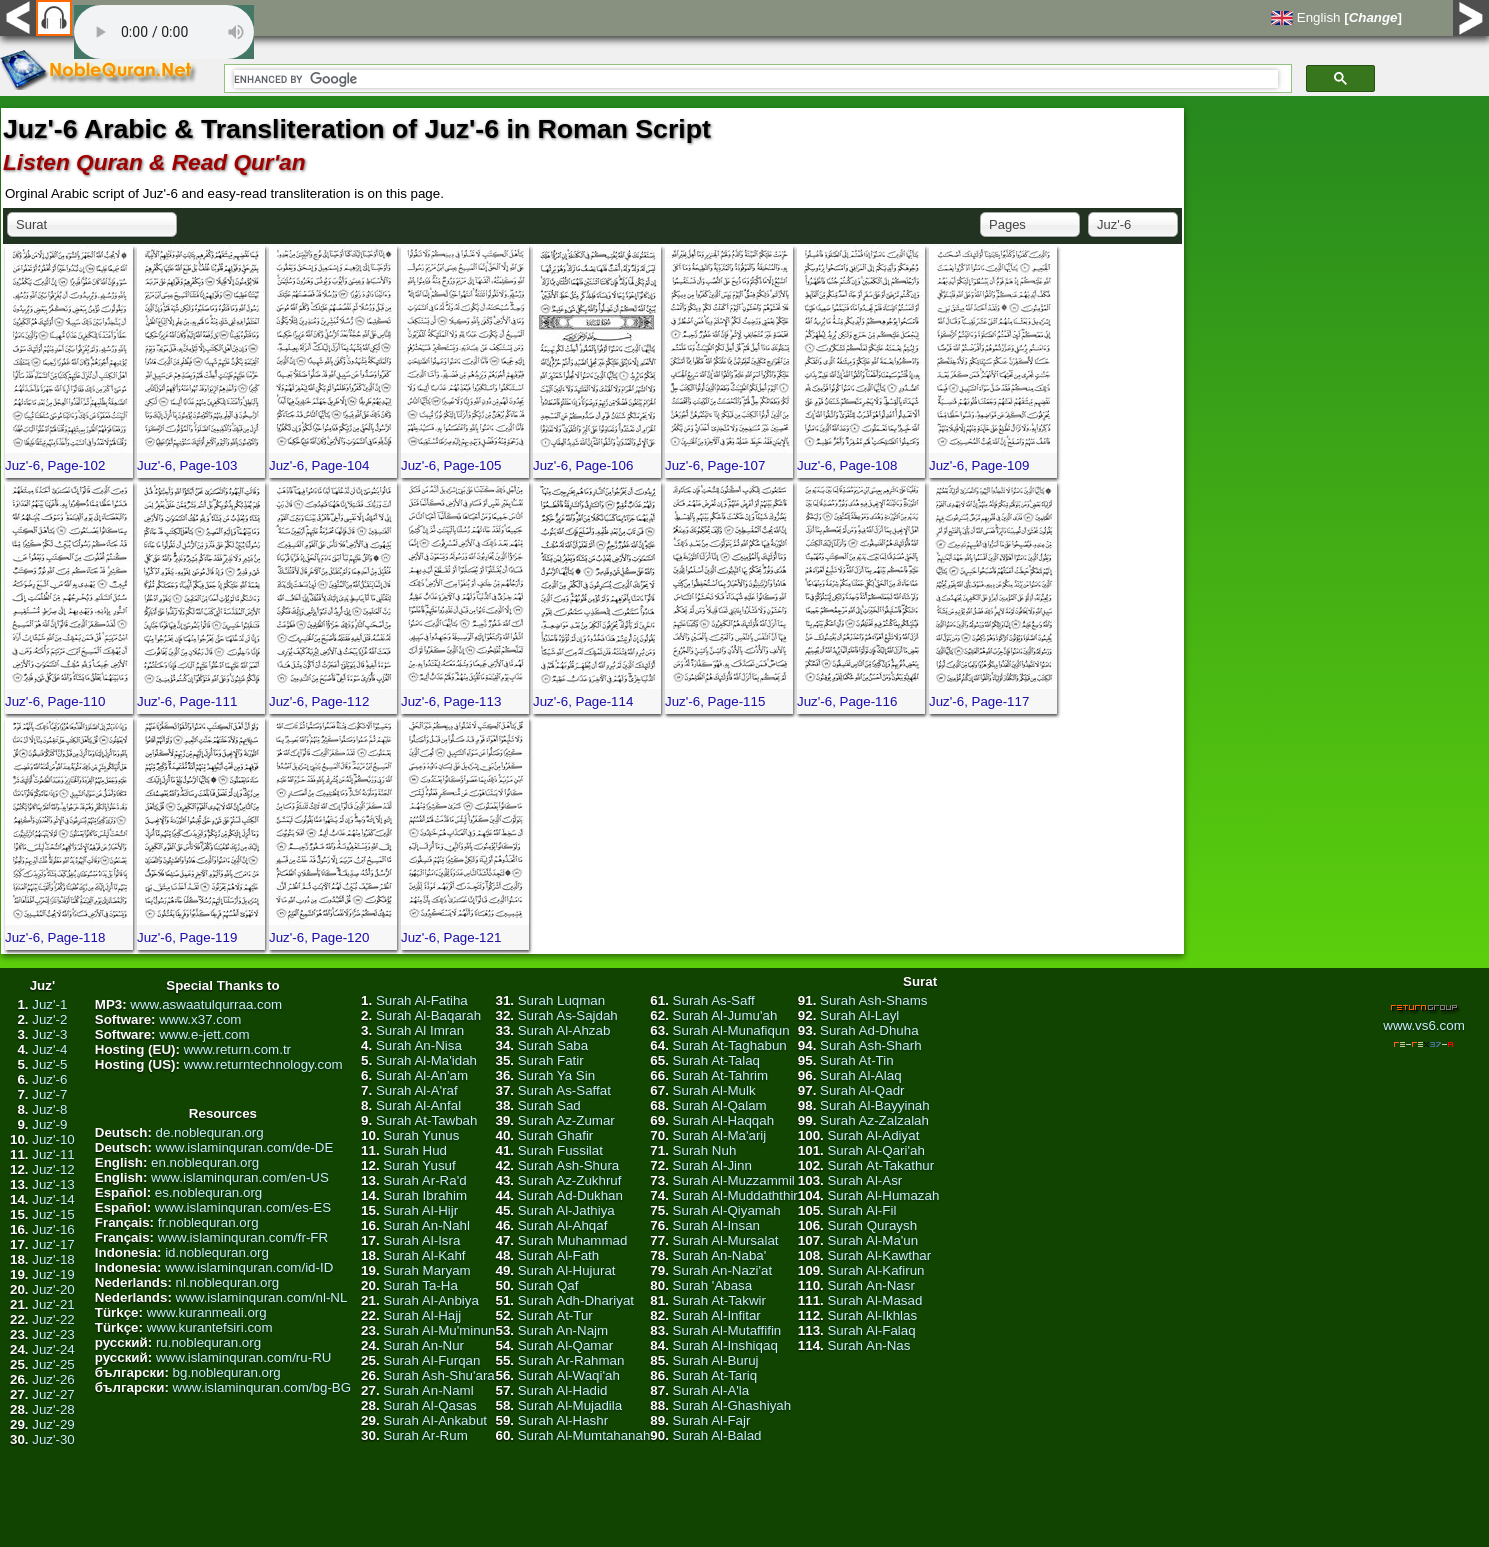 This screenshot has width=1489, height=1547. I want to click on Juz'-6, so click(49, 1079).